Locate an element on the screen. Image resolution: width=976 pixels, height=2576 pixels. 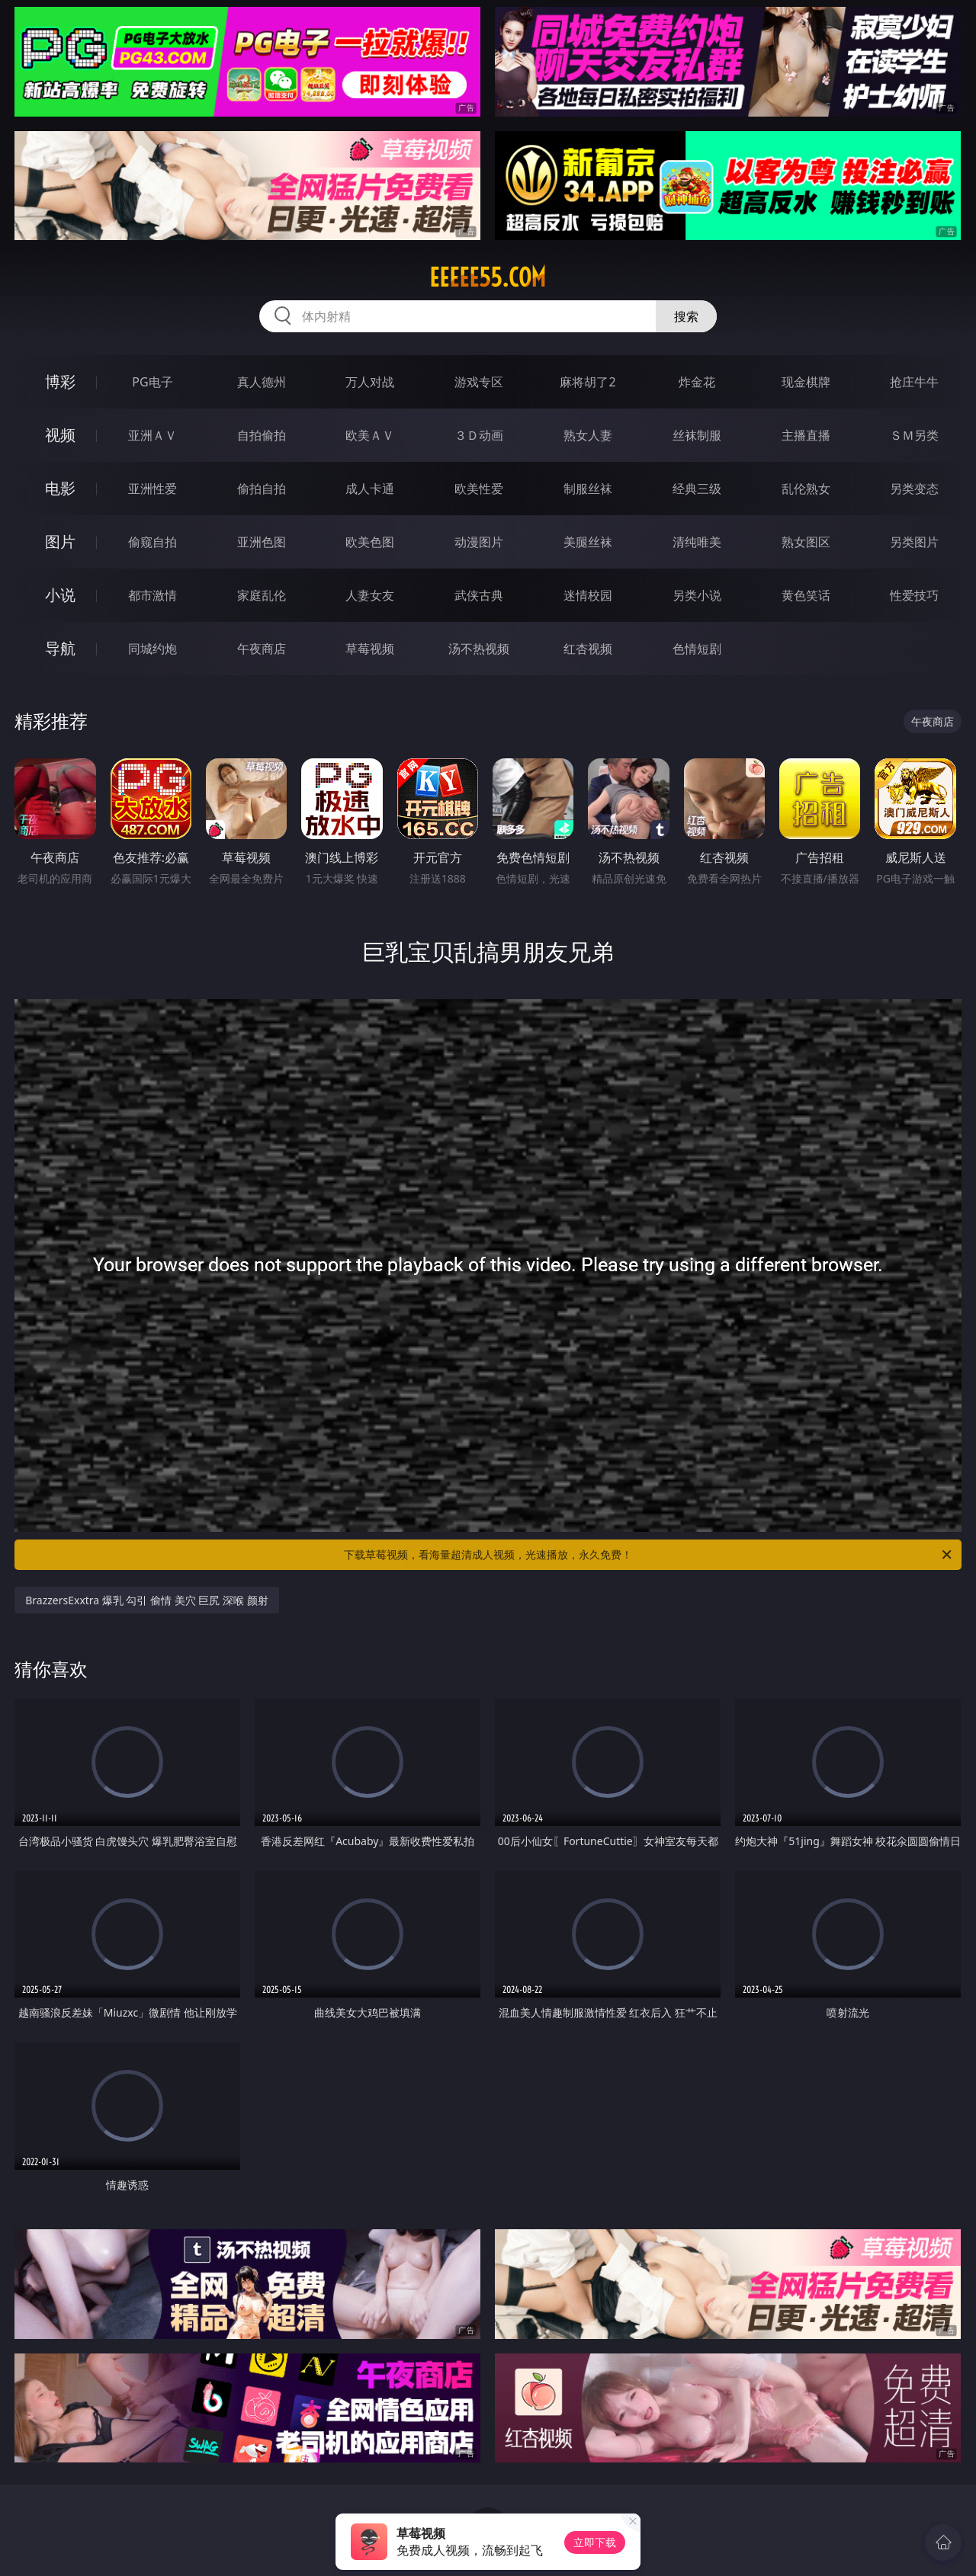
偷拍自拍 is located at coordinates (261, 488).